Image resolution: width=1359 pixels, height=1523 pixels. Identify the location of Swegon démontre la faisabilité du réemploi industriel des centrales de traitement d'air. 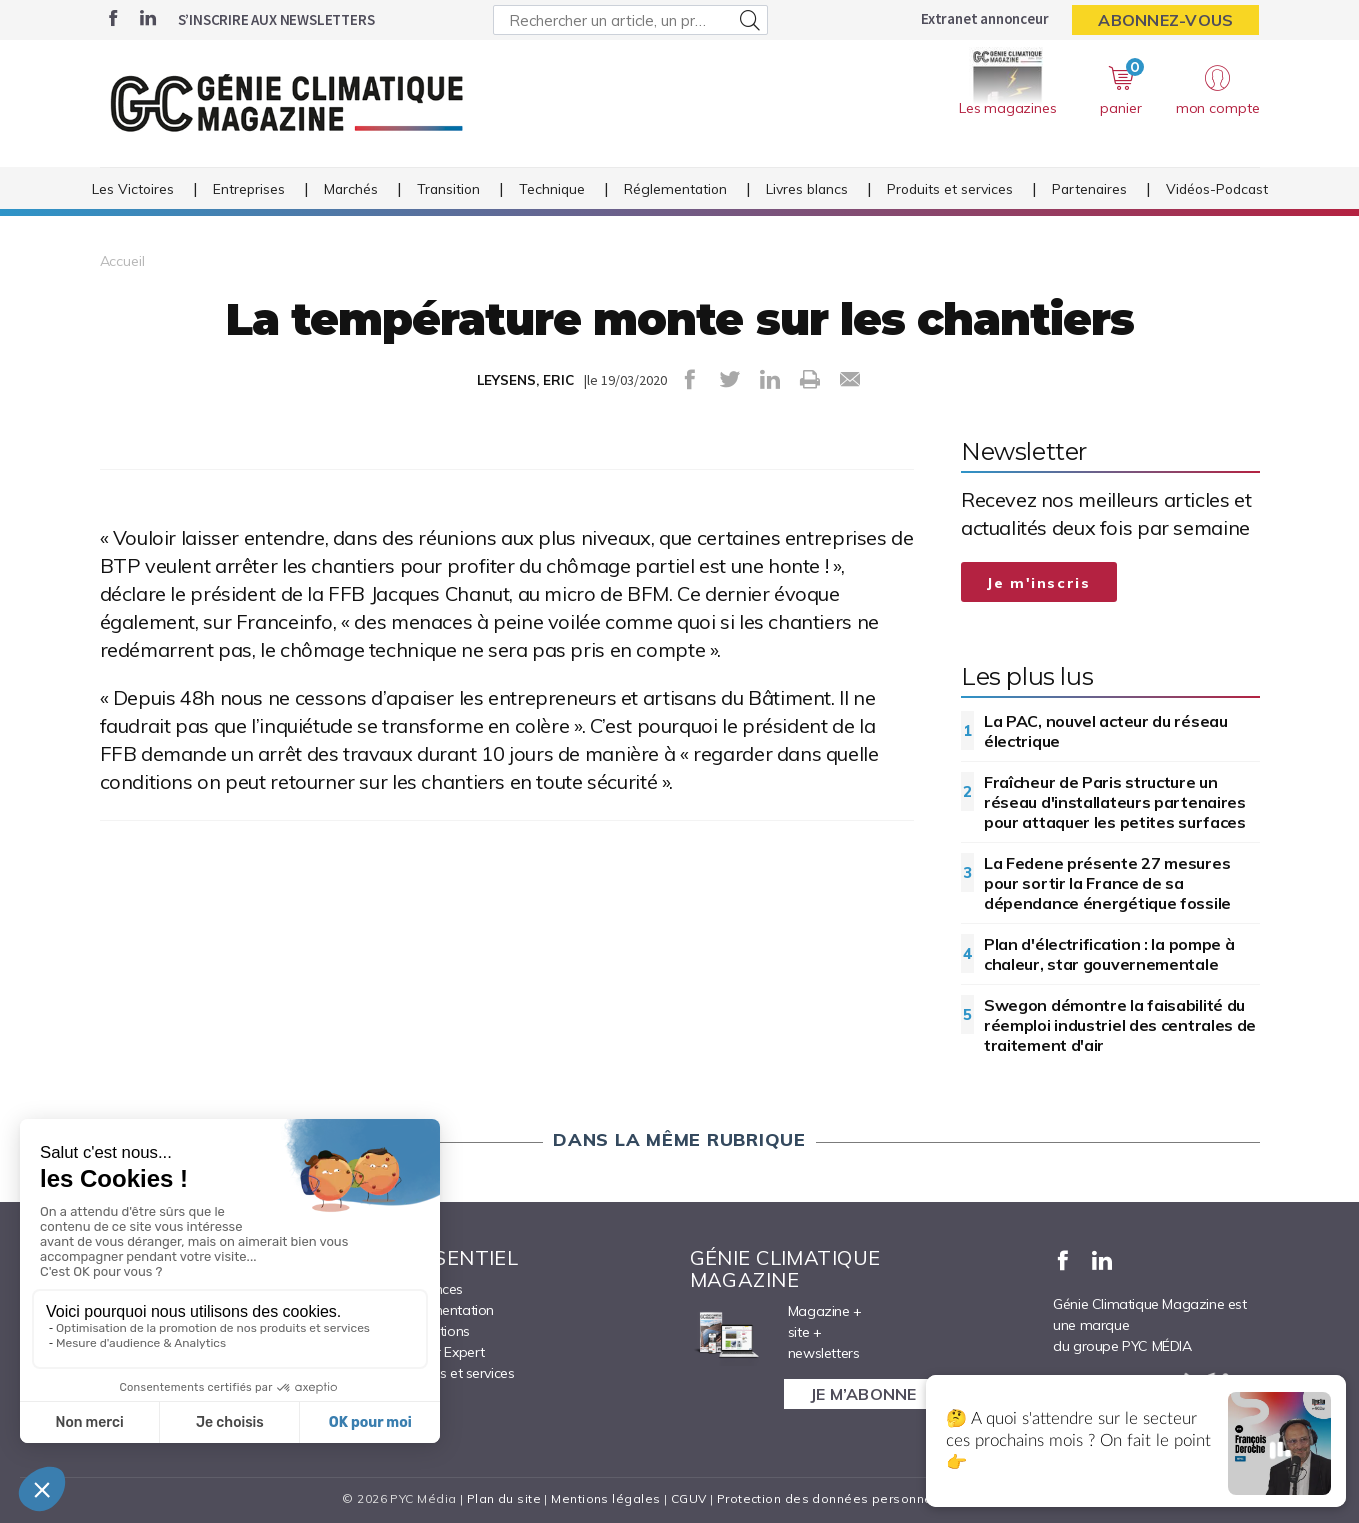
(1120, 1025).